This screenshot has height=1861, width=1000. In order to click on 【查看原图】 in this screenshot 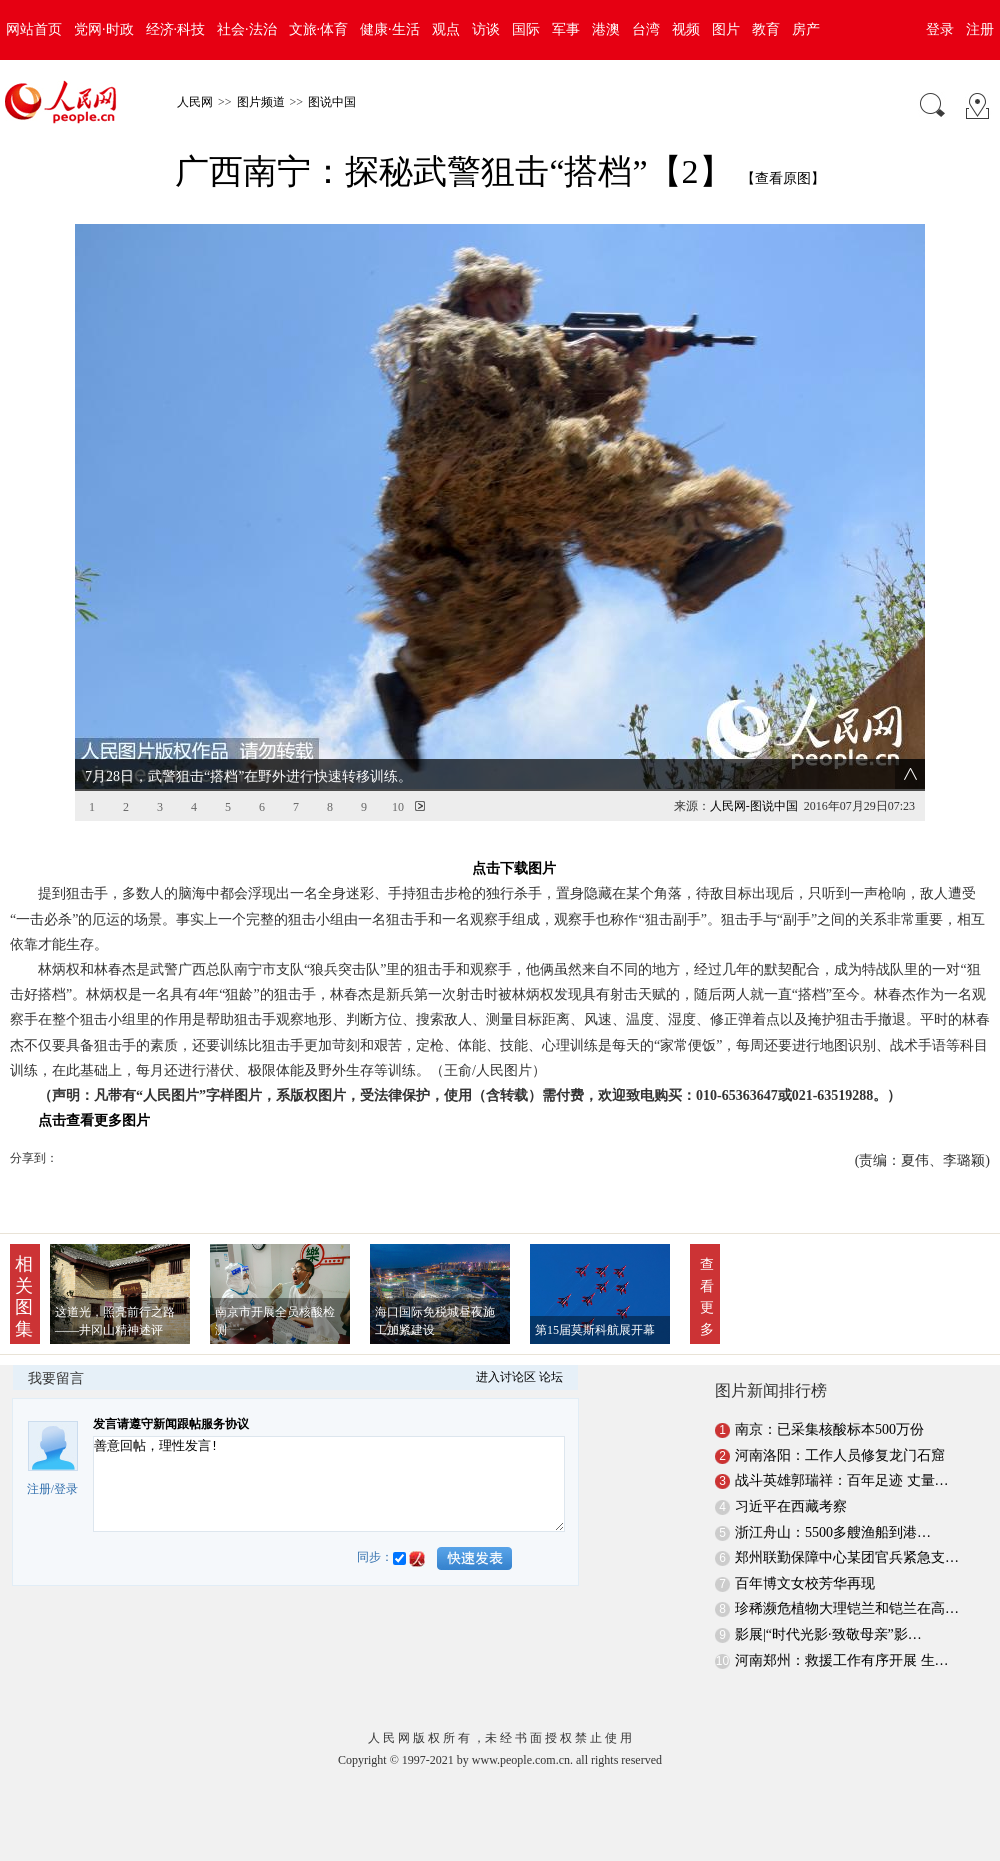, I will do `click(783, 178)`.